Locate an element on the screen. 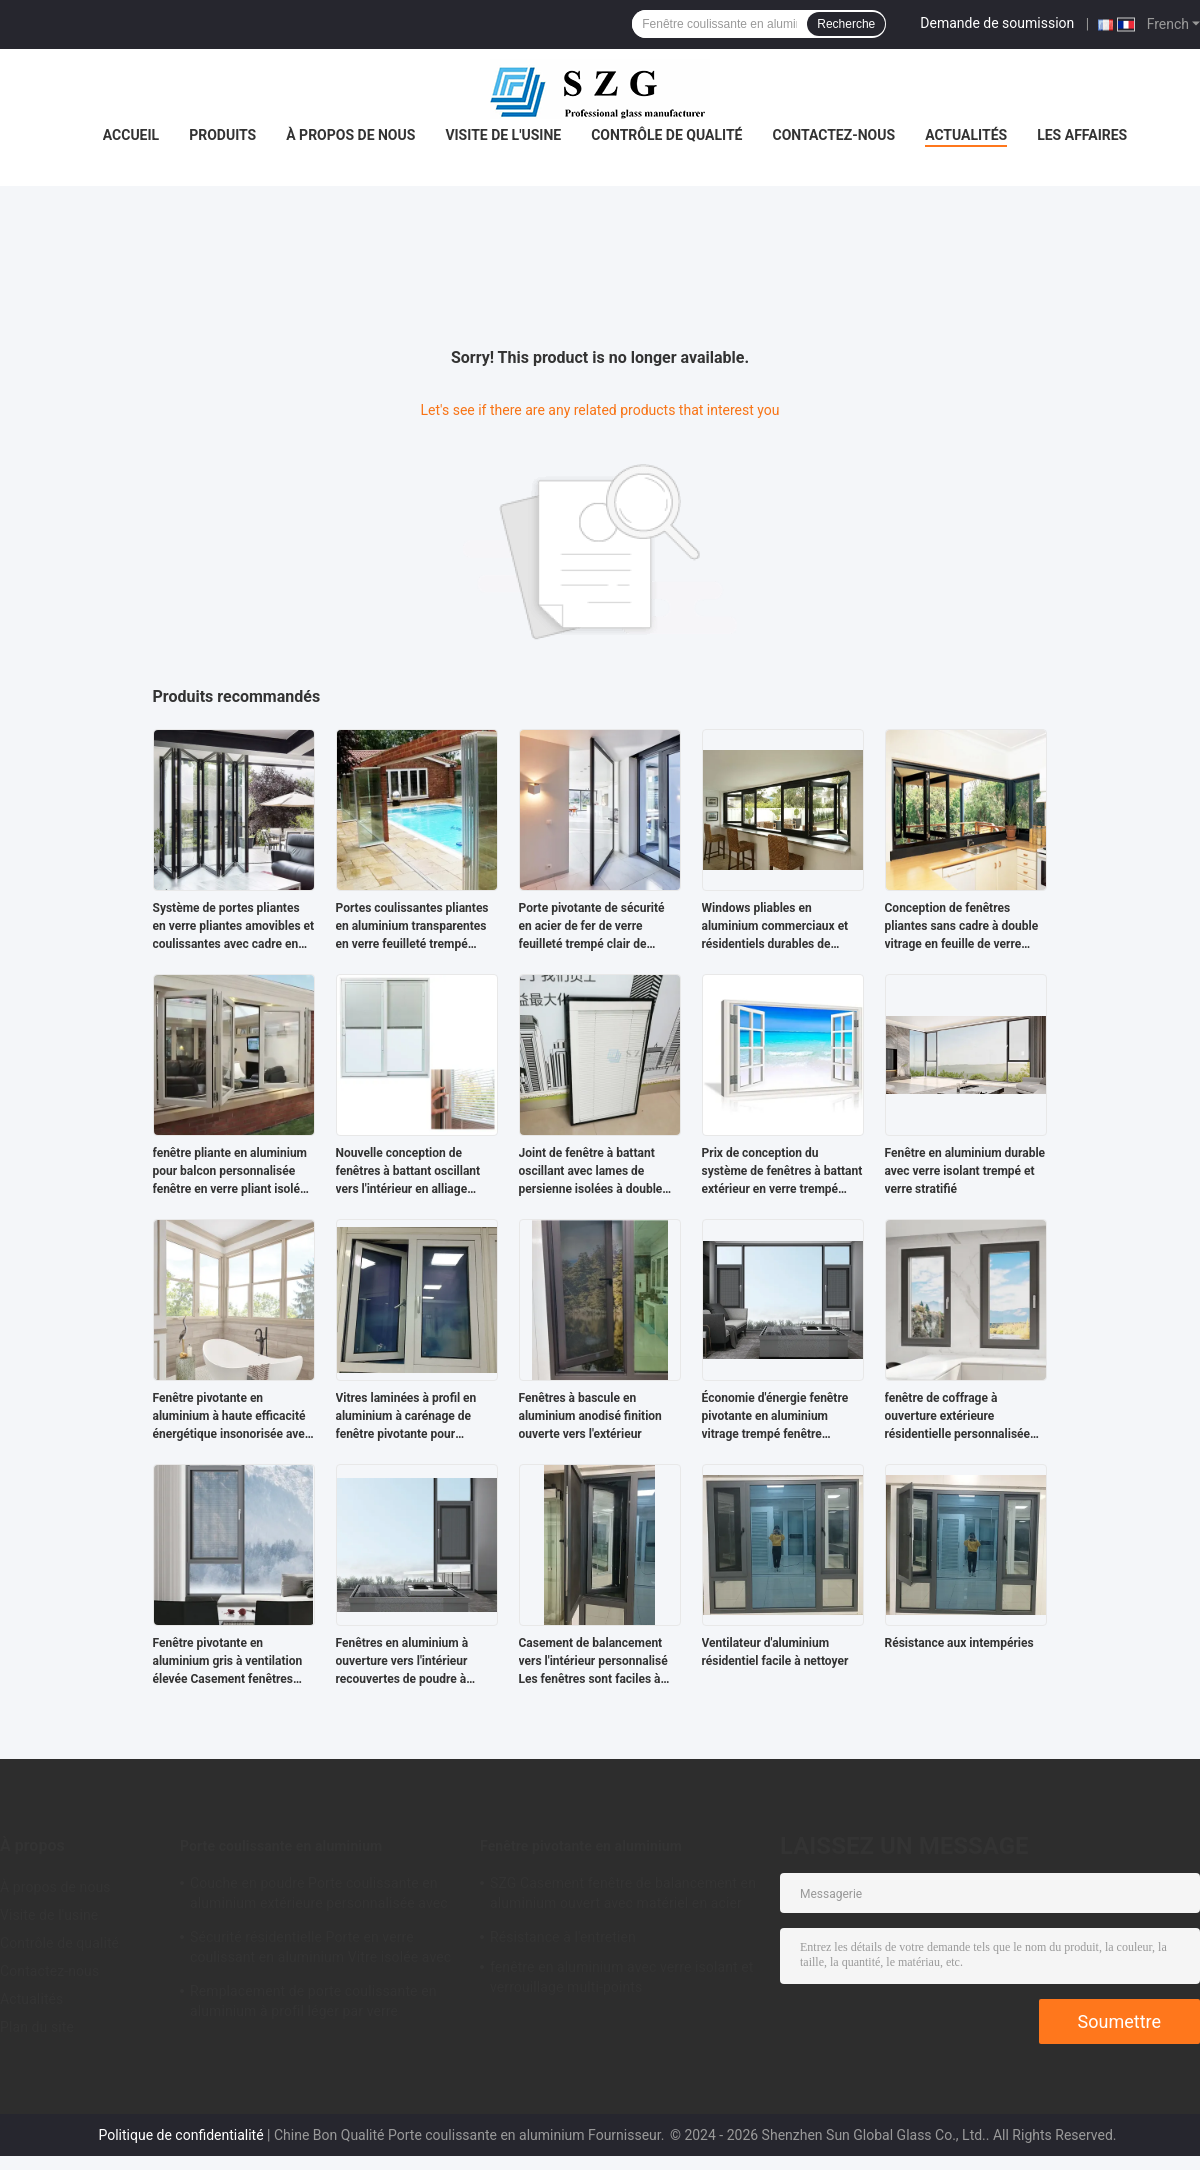  Porte coulissante en aluminium is located at coordinates (281, 1846).